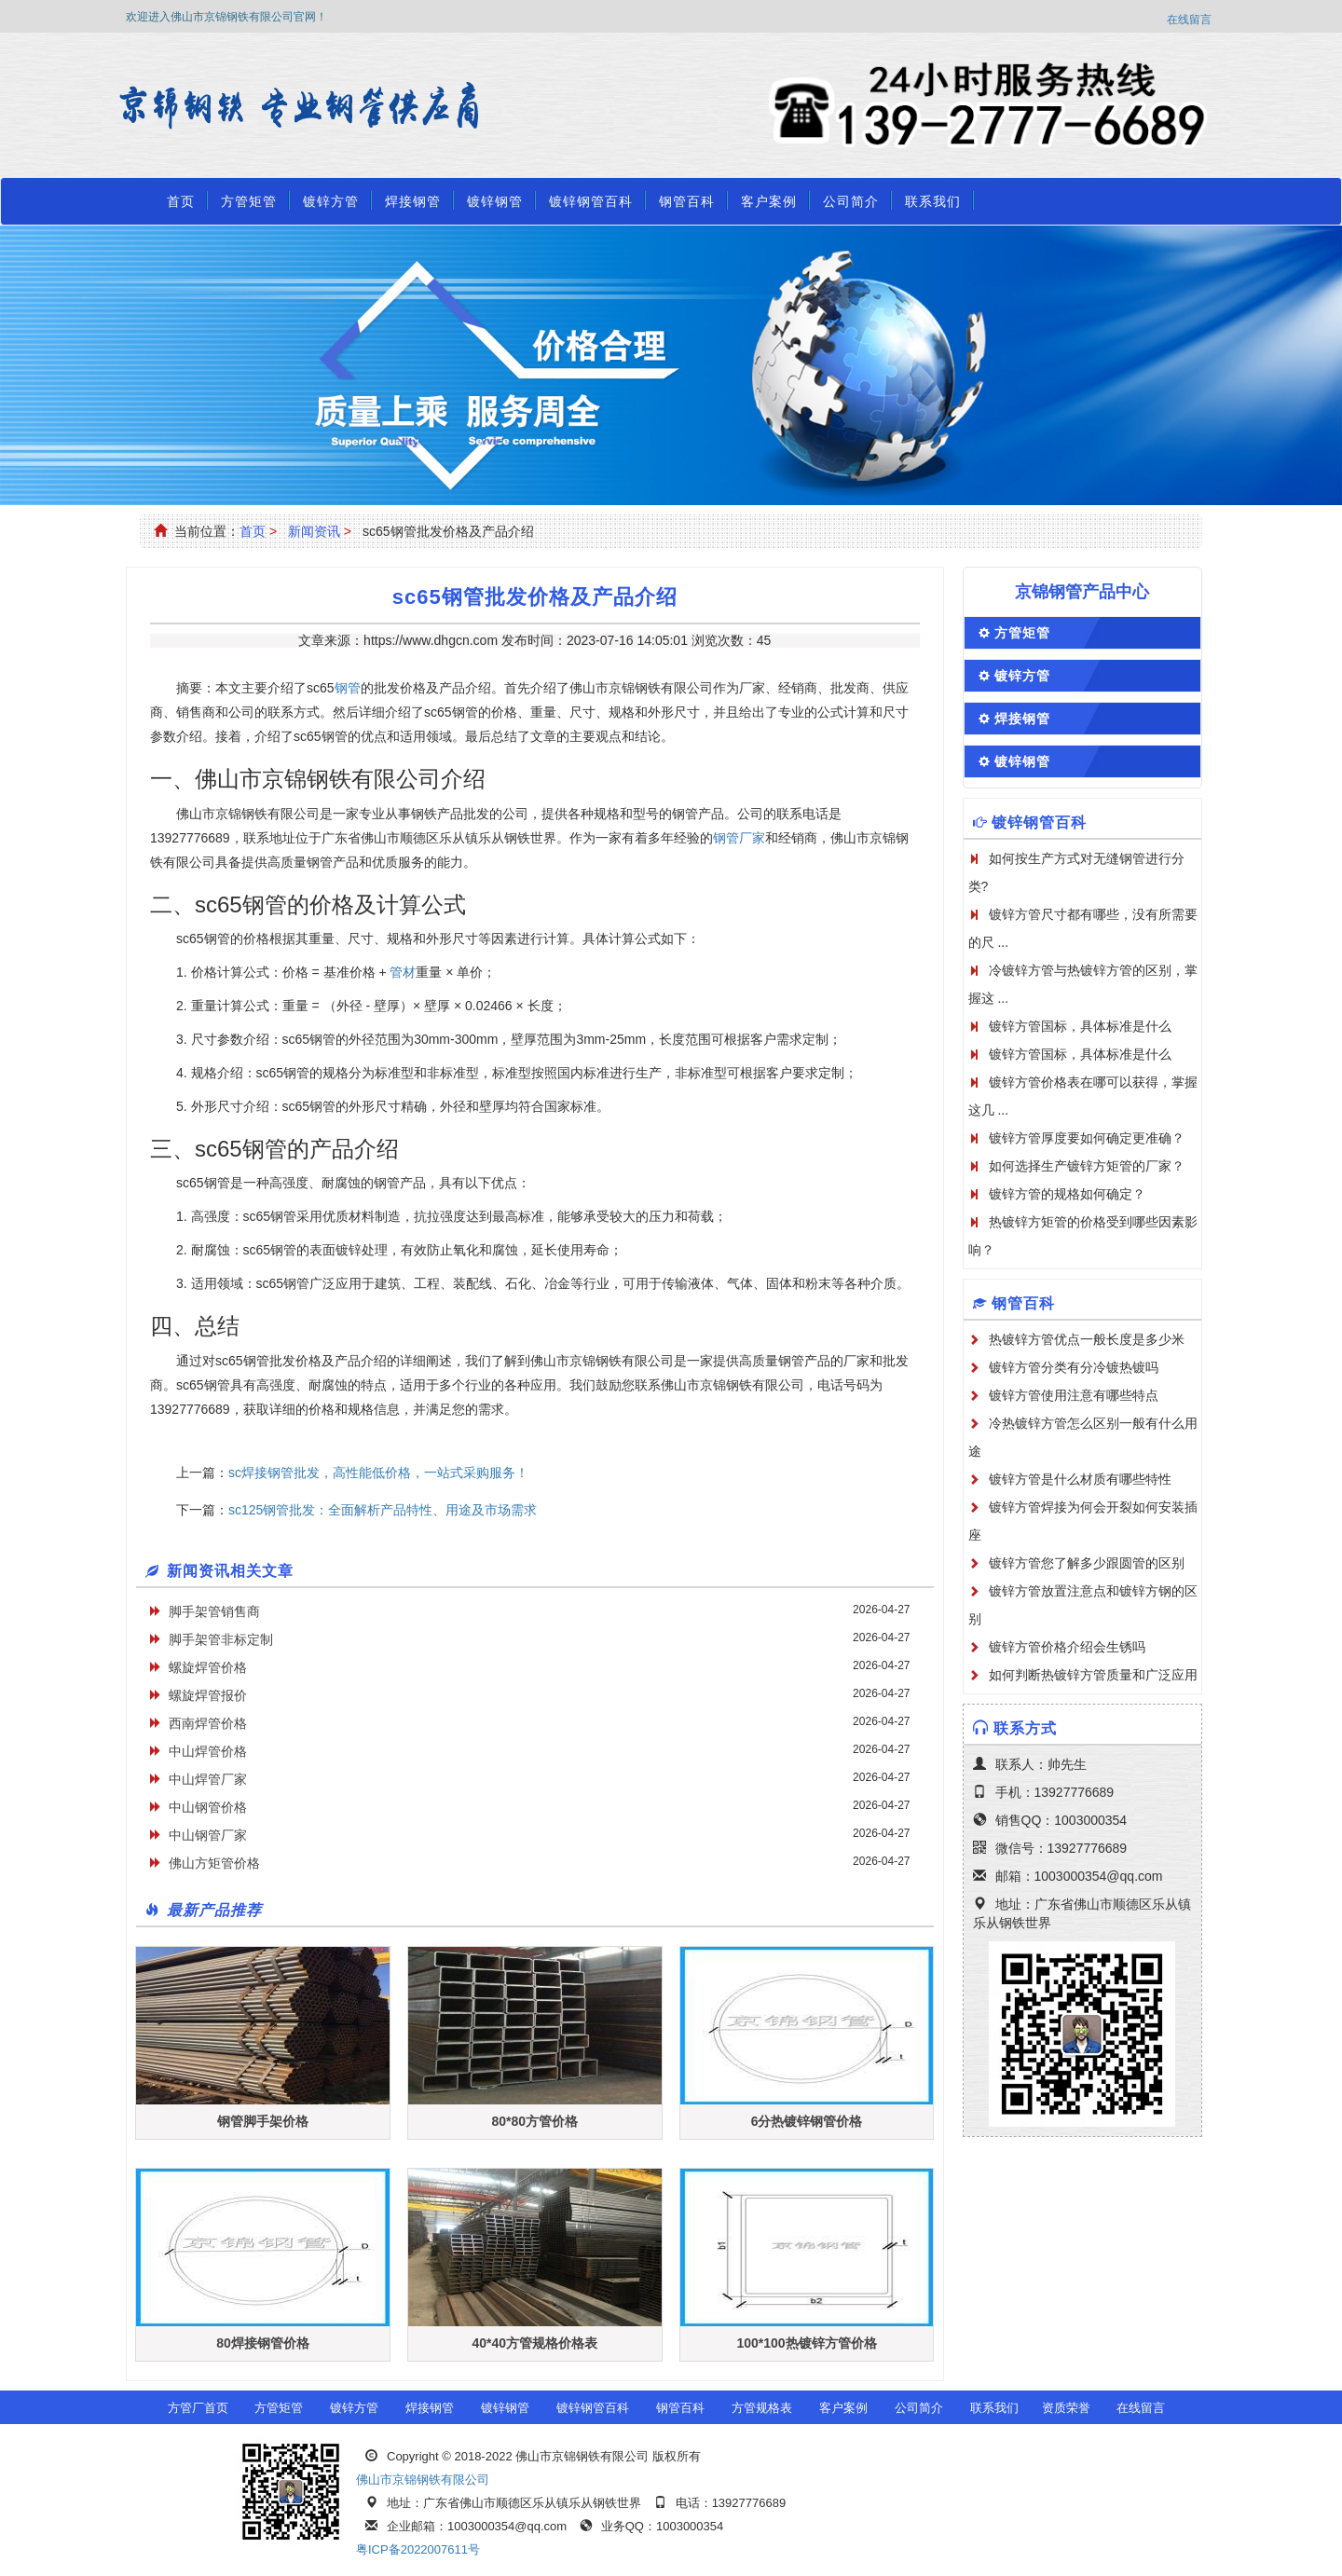 The height and width of the screenshot is (2576, 1342). I want to click on 脚手架管销售商, so click(214, 1611).